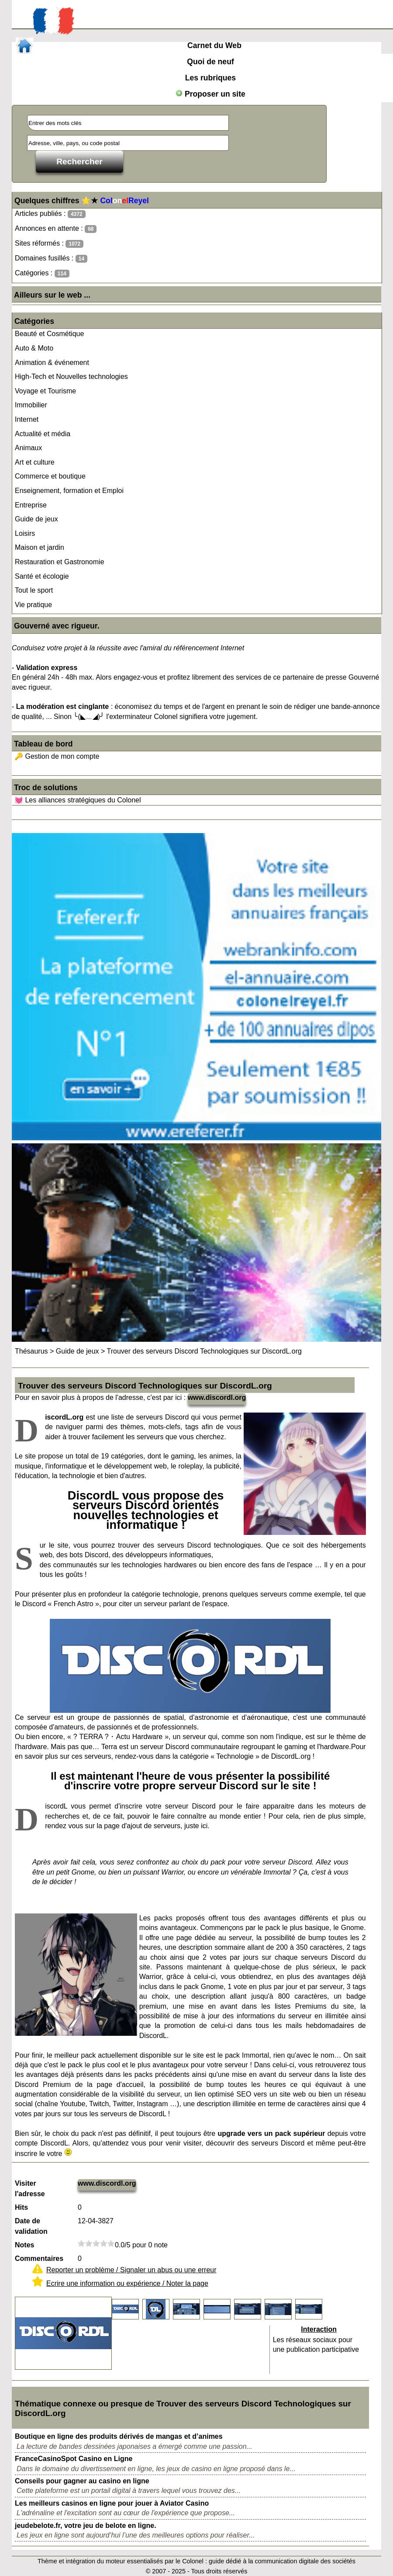 The image size is (393, 2576). What do you see at coordinates (30, 2189) in the screenshot?
I see `Visiter l'adresse` at bounding box center [30, 2189].